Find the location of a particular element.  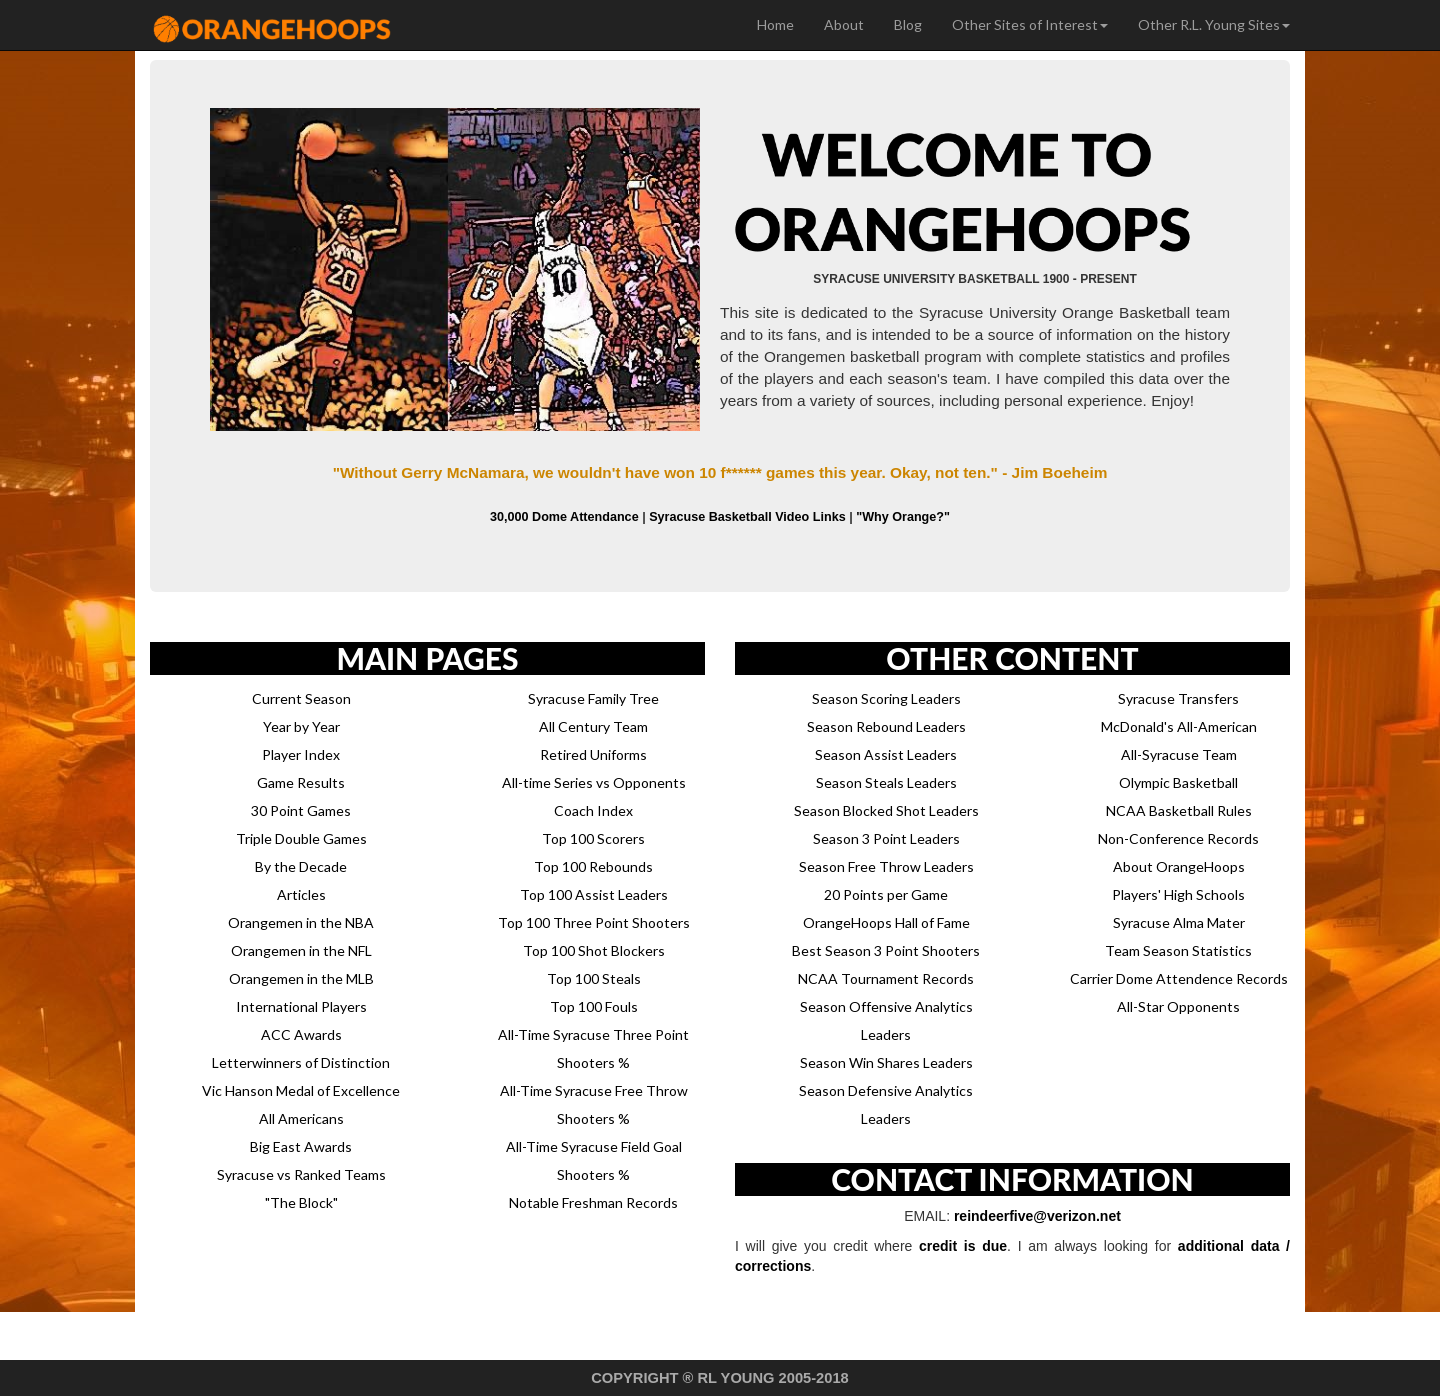

Olympic Basketball is located at coordinates (1178, 782).